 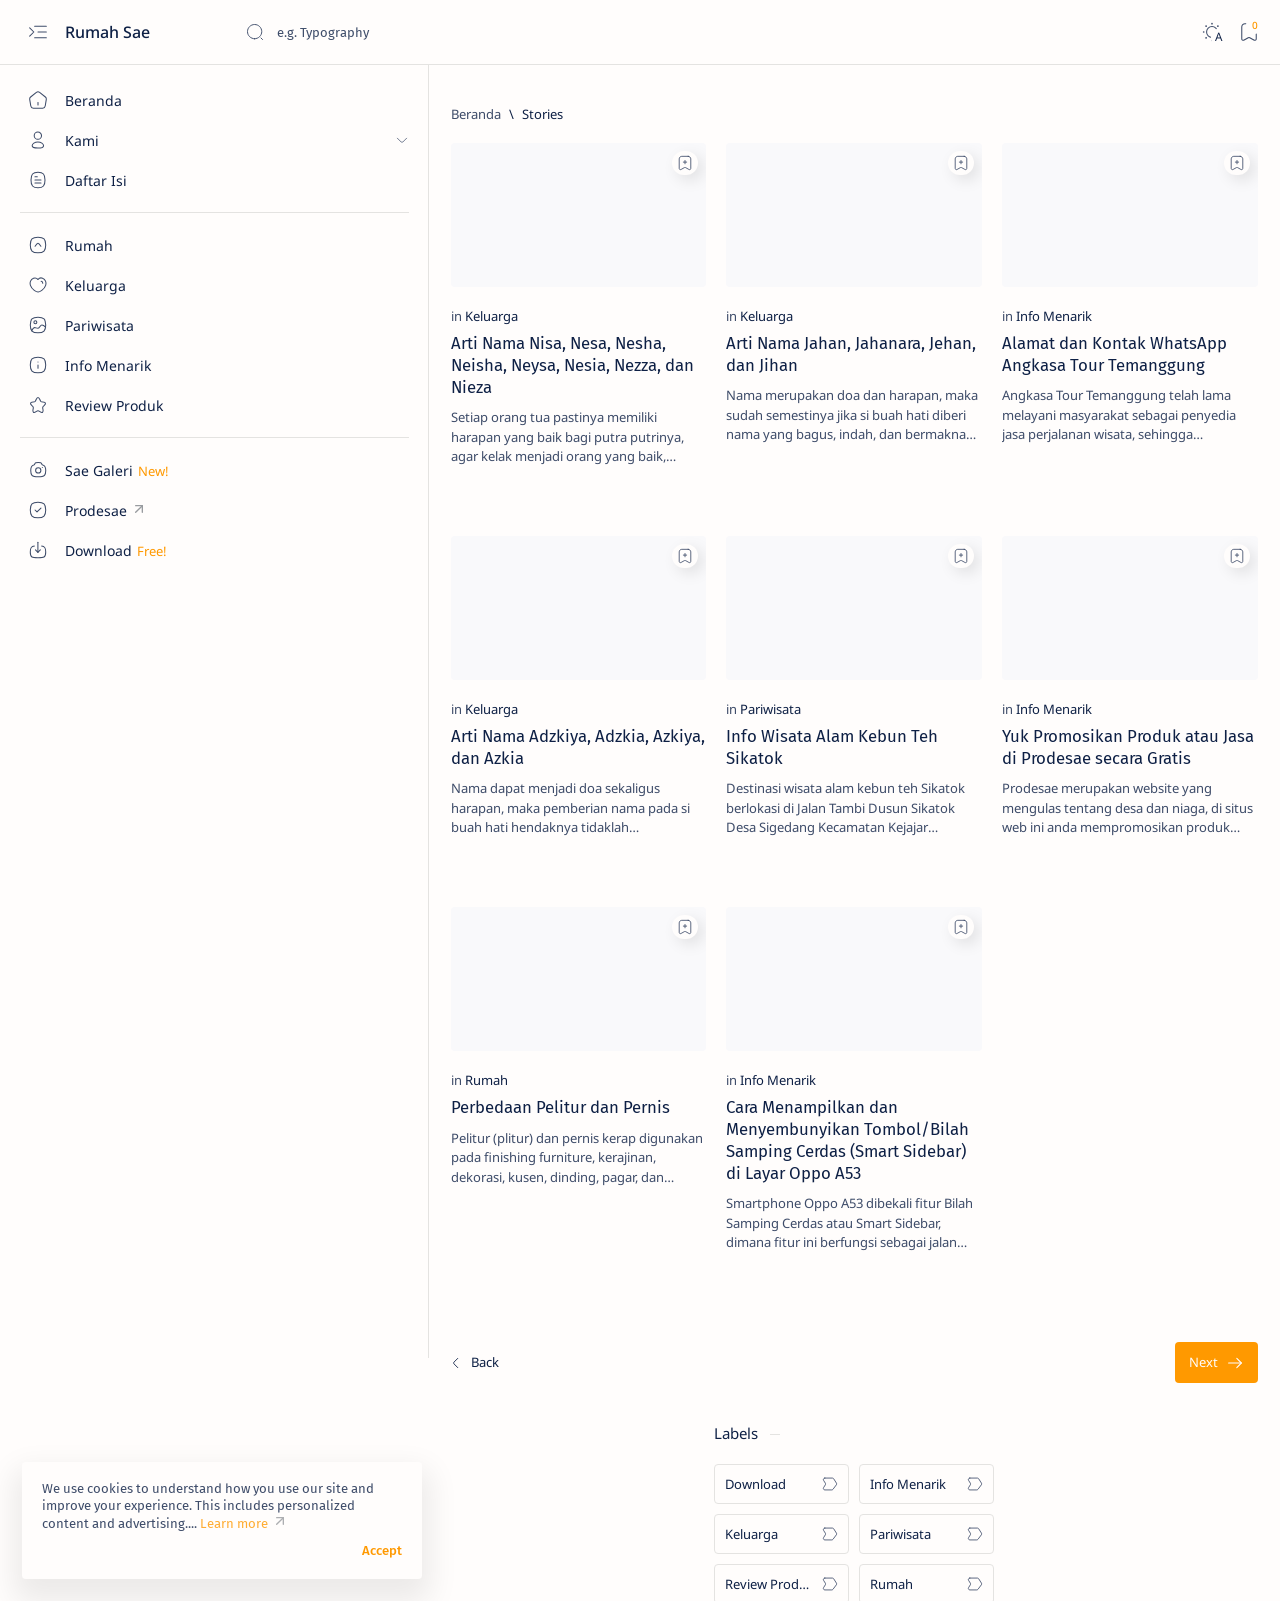 I want to click on [Review Produk], so click(x=1045, y=266).